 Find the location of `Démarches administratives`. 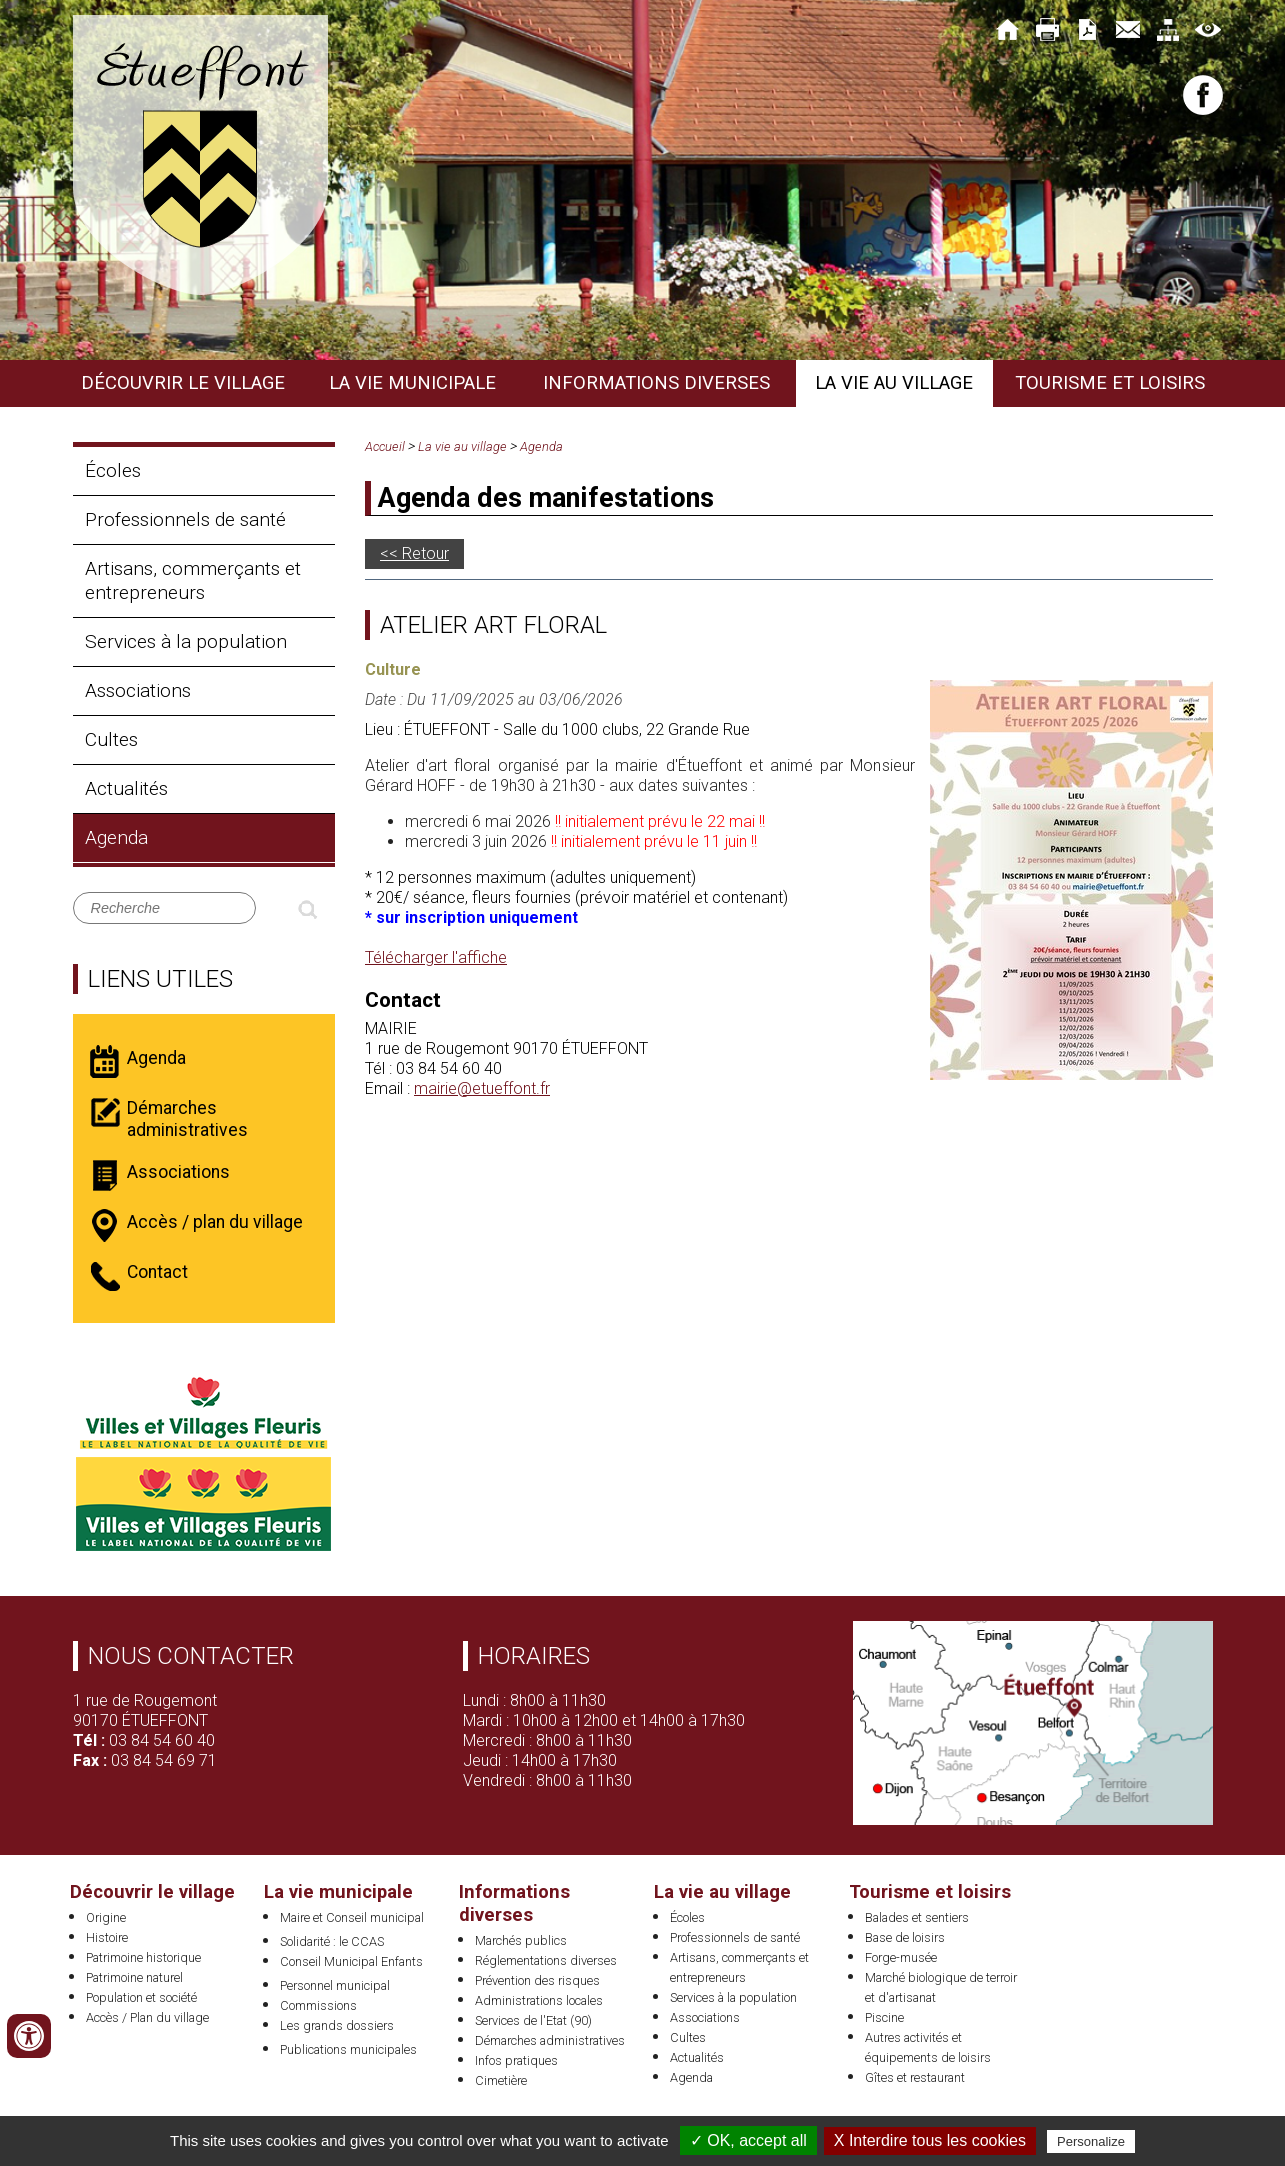

Démarches administratives is located at coordinates (550, 2040).